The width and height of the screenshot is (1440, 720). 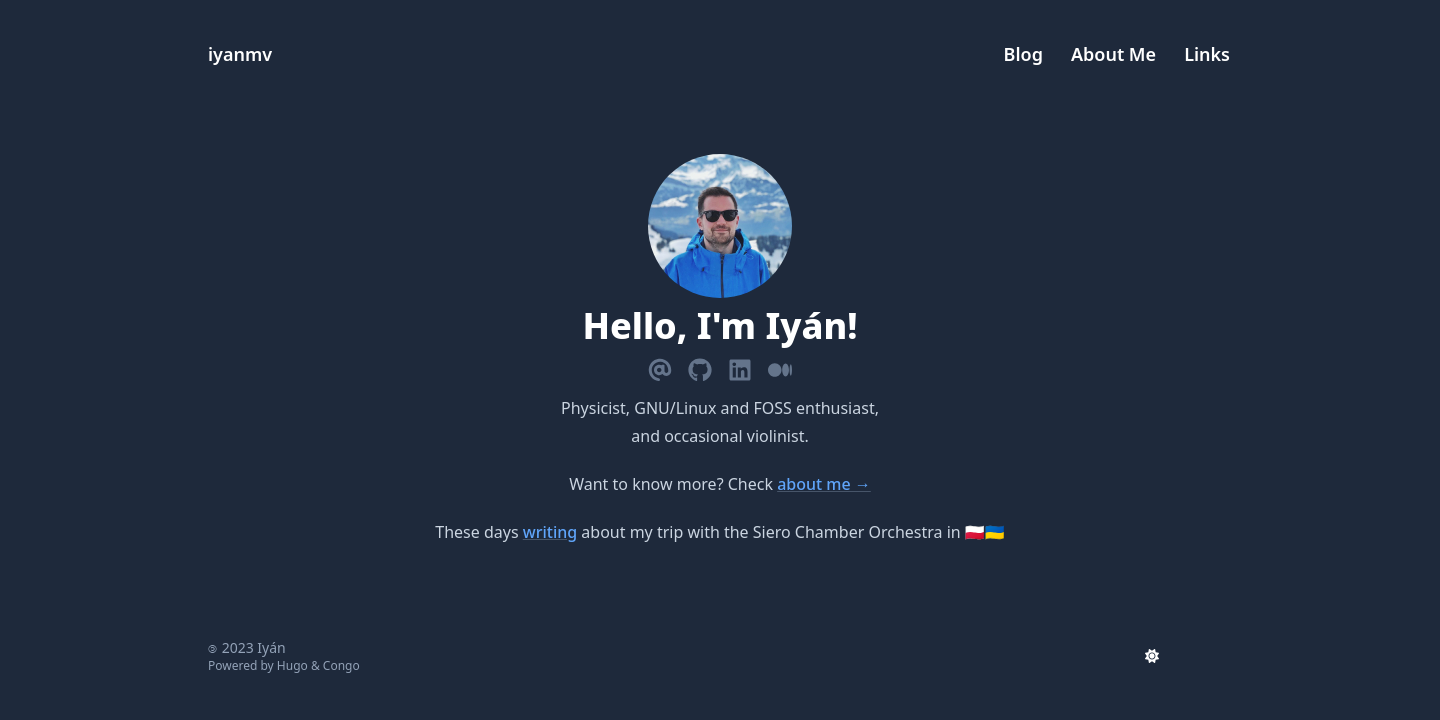 I want to click on [appearance switcher], so click(x=1152, y=656).